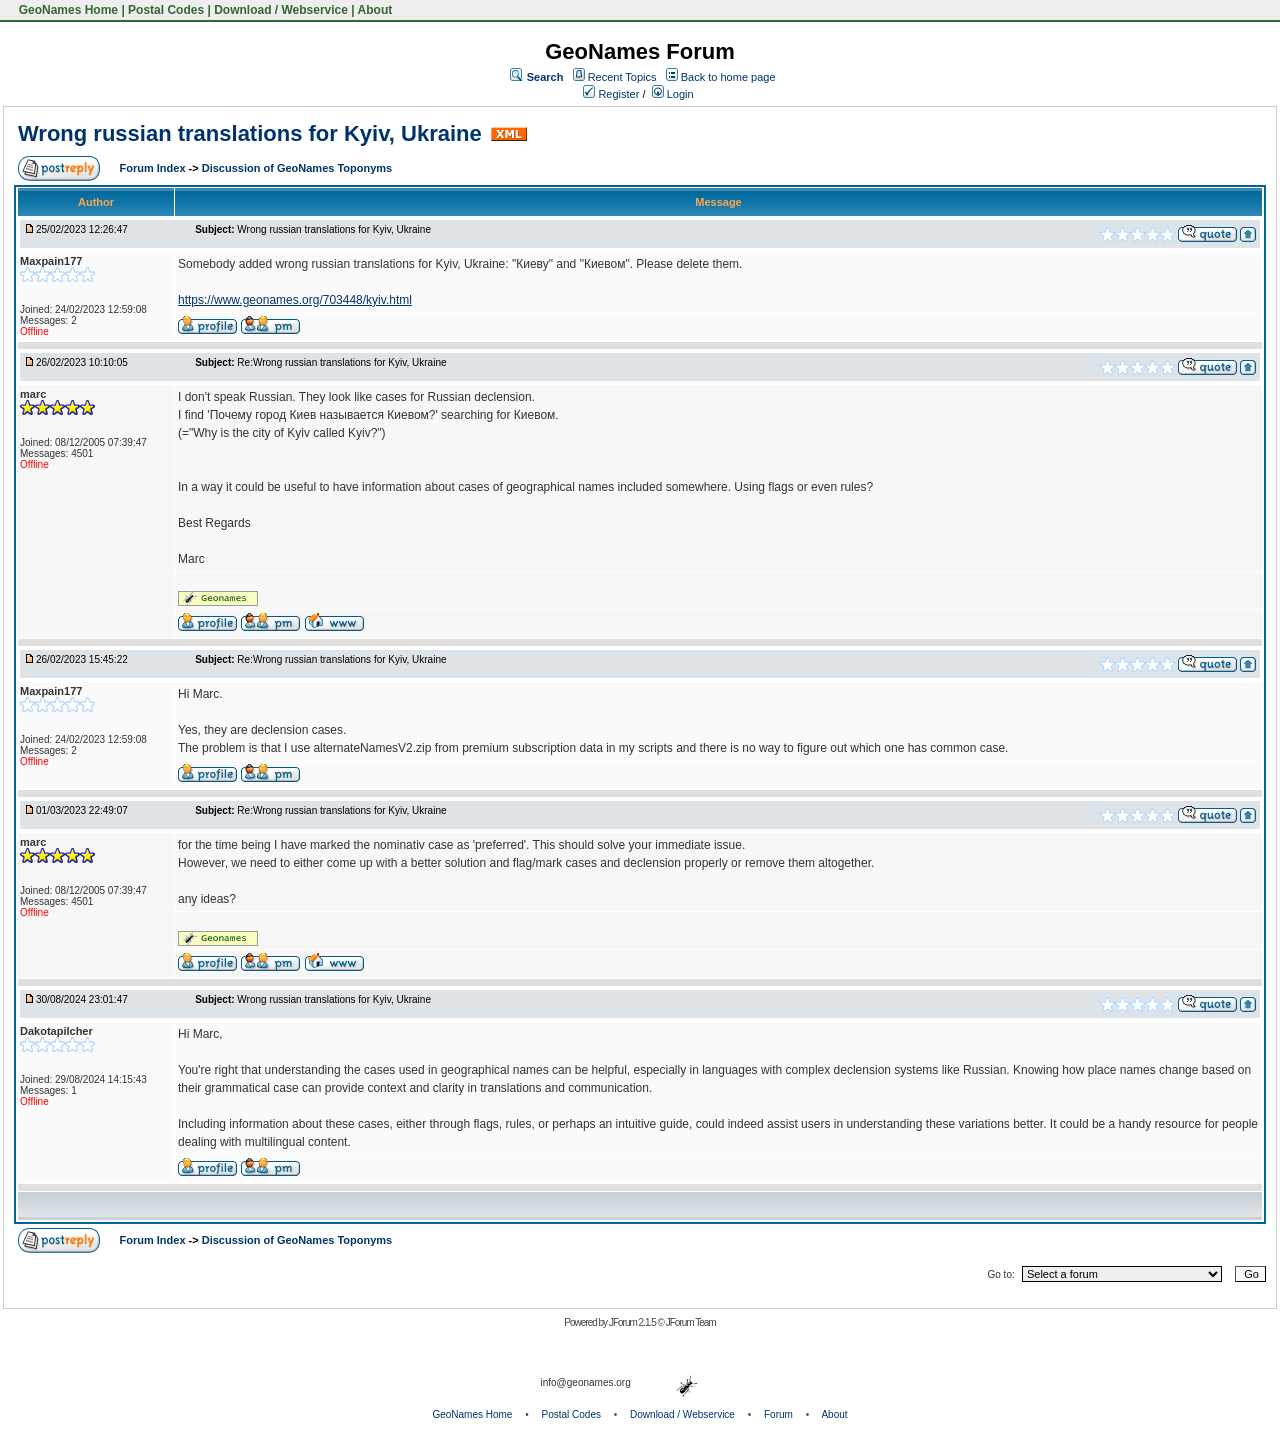 This screenshot has width=1280, height=1430. I want to click on Recent Topics, so click(622, 77).